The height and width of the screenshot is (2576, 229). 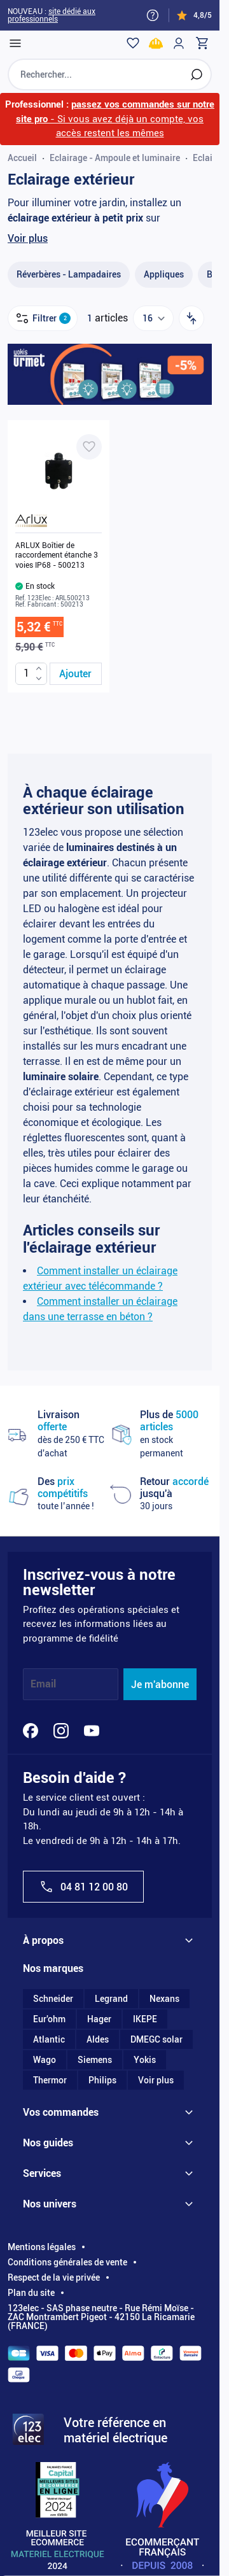 What do you see at coordinates (191, 318) in the screenshot?
I see `[Trier par]` at bounding box center [191, 318].